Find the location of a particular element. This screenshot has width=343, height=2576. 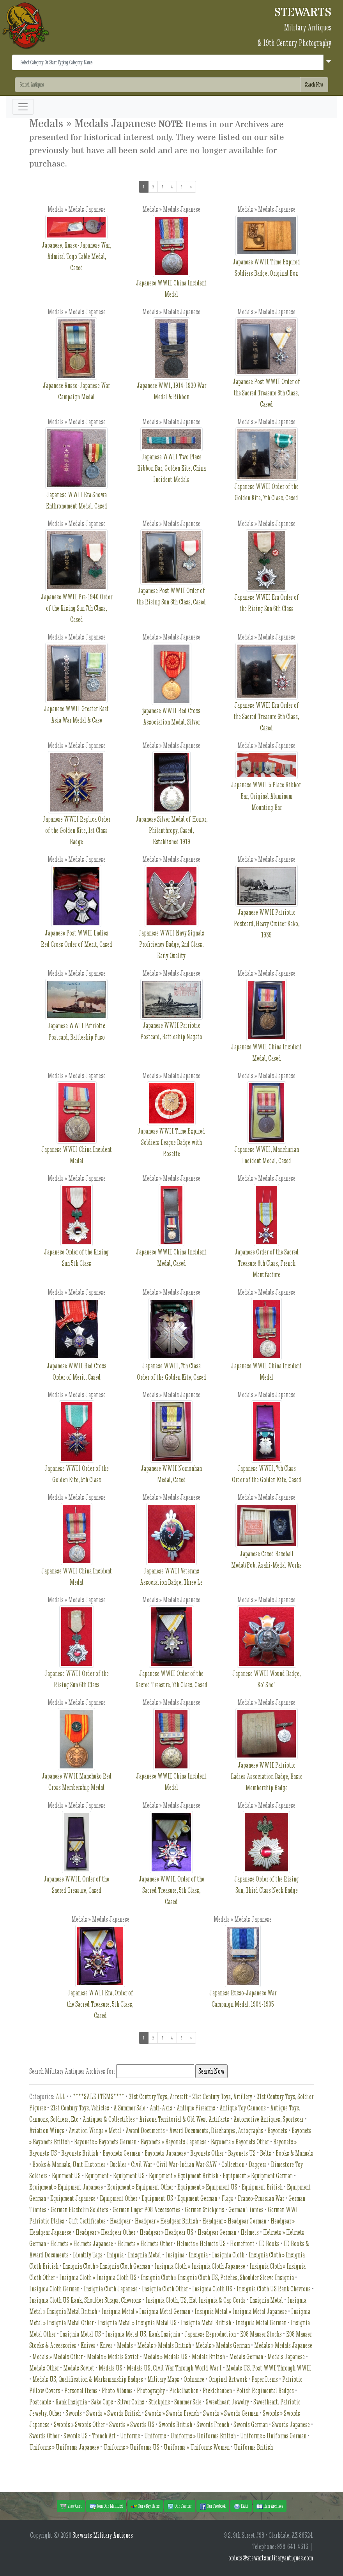

View Cart [button] is located at coordinates (70, 2506).